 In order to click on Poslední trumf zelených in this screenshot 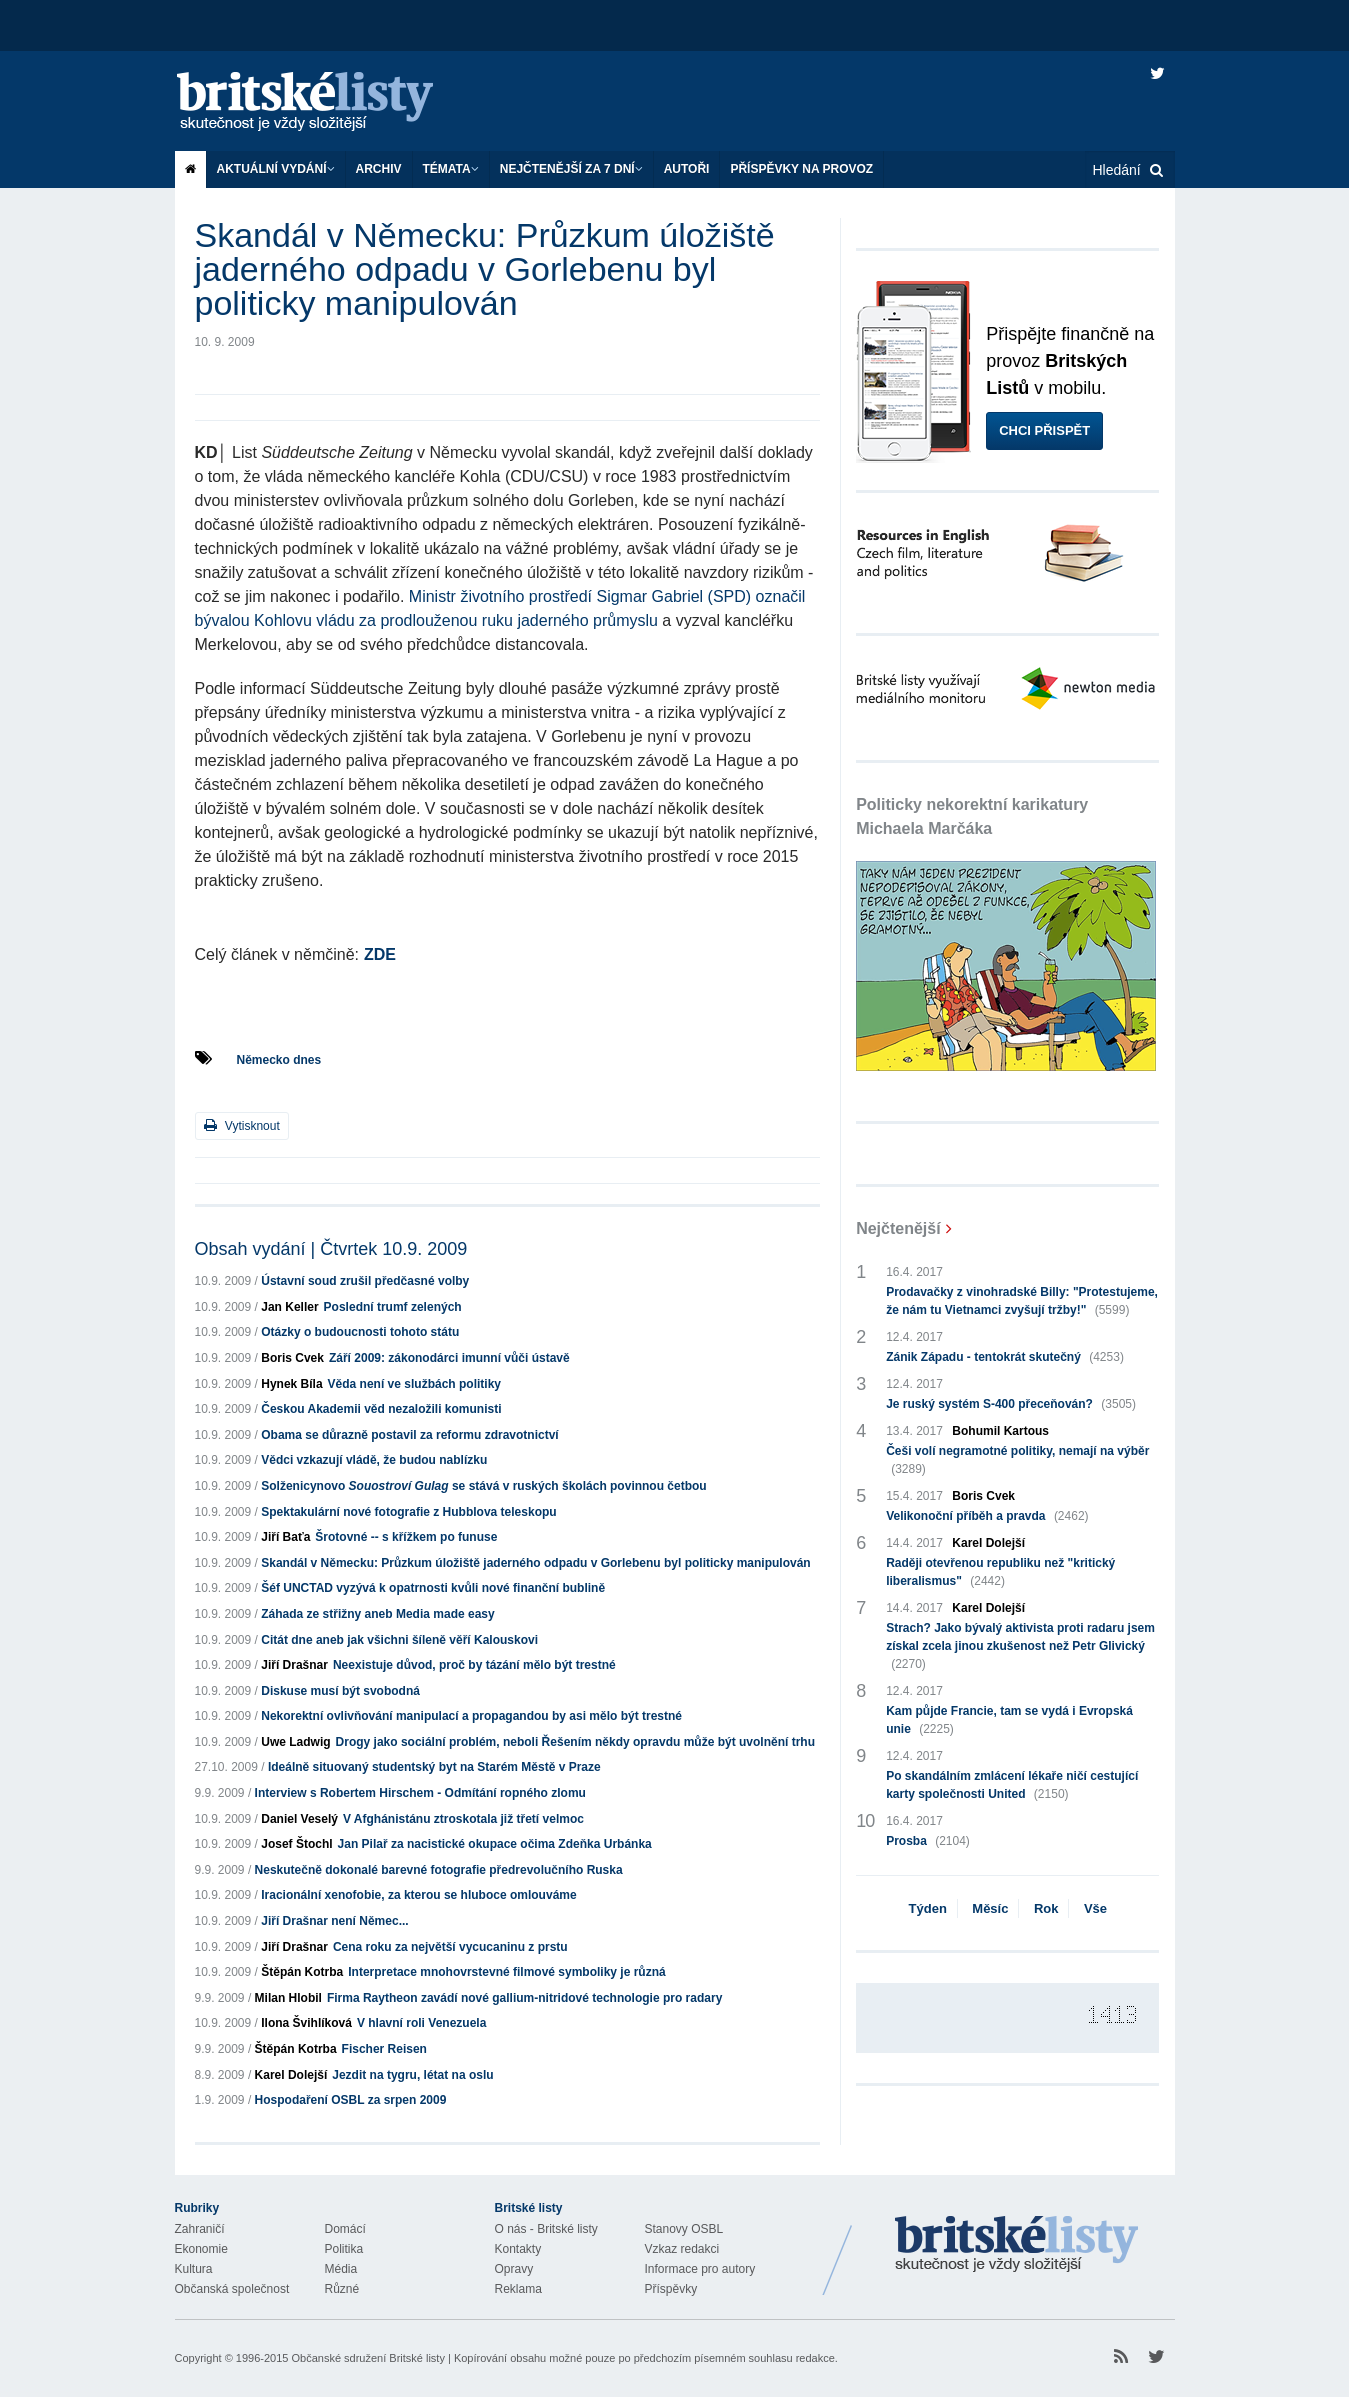, I will do `click(393, 1307)`.